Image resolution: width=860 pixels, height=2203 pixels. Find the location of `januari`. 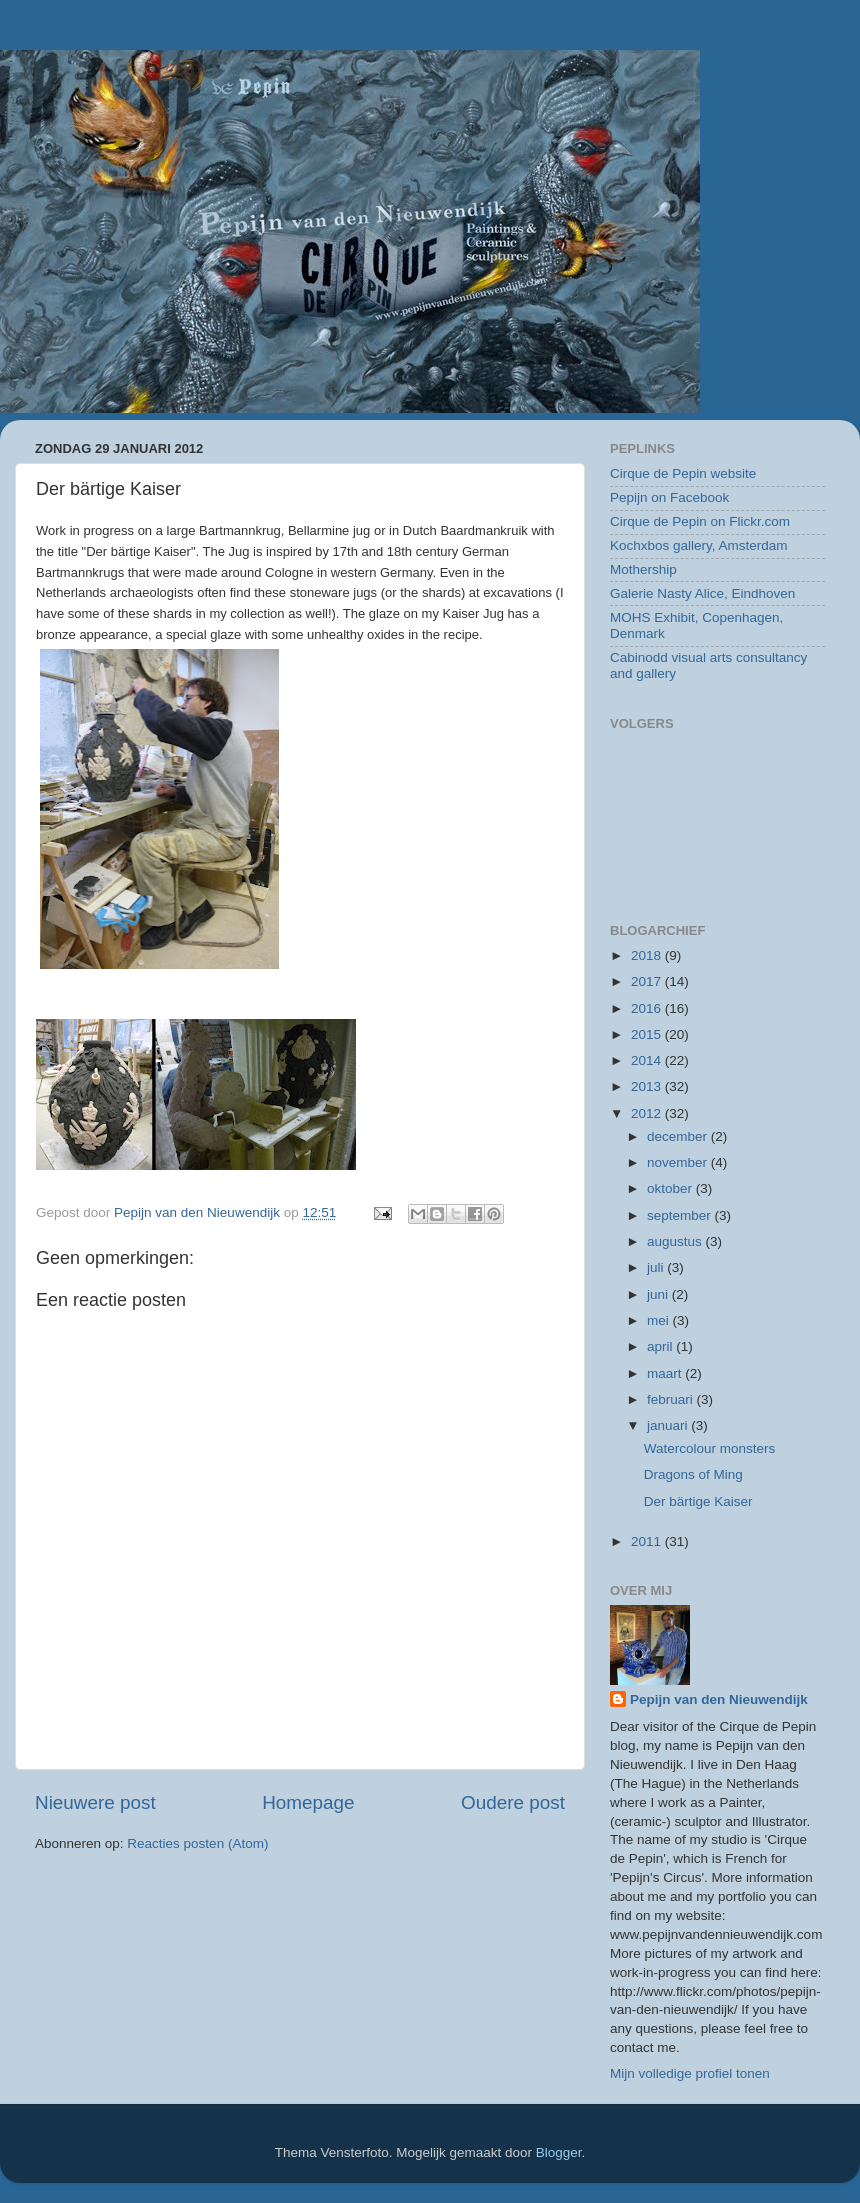

januari is located at coordinates (669, 1425).